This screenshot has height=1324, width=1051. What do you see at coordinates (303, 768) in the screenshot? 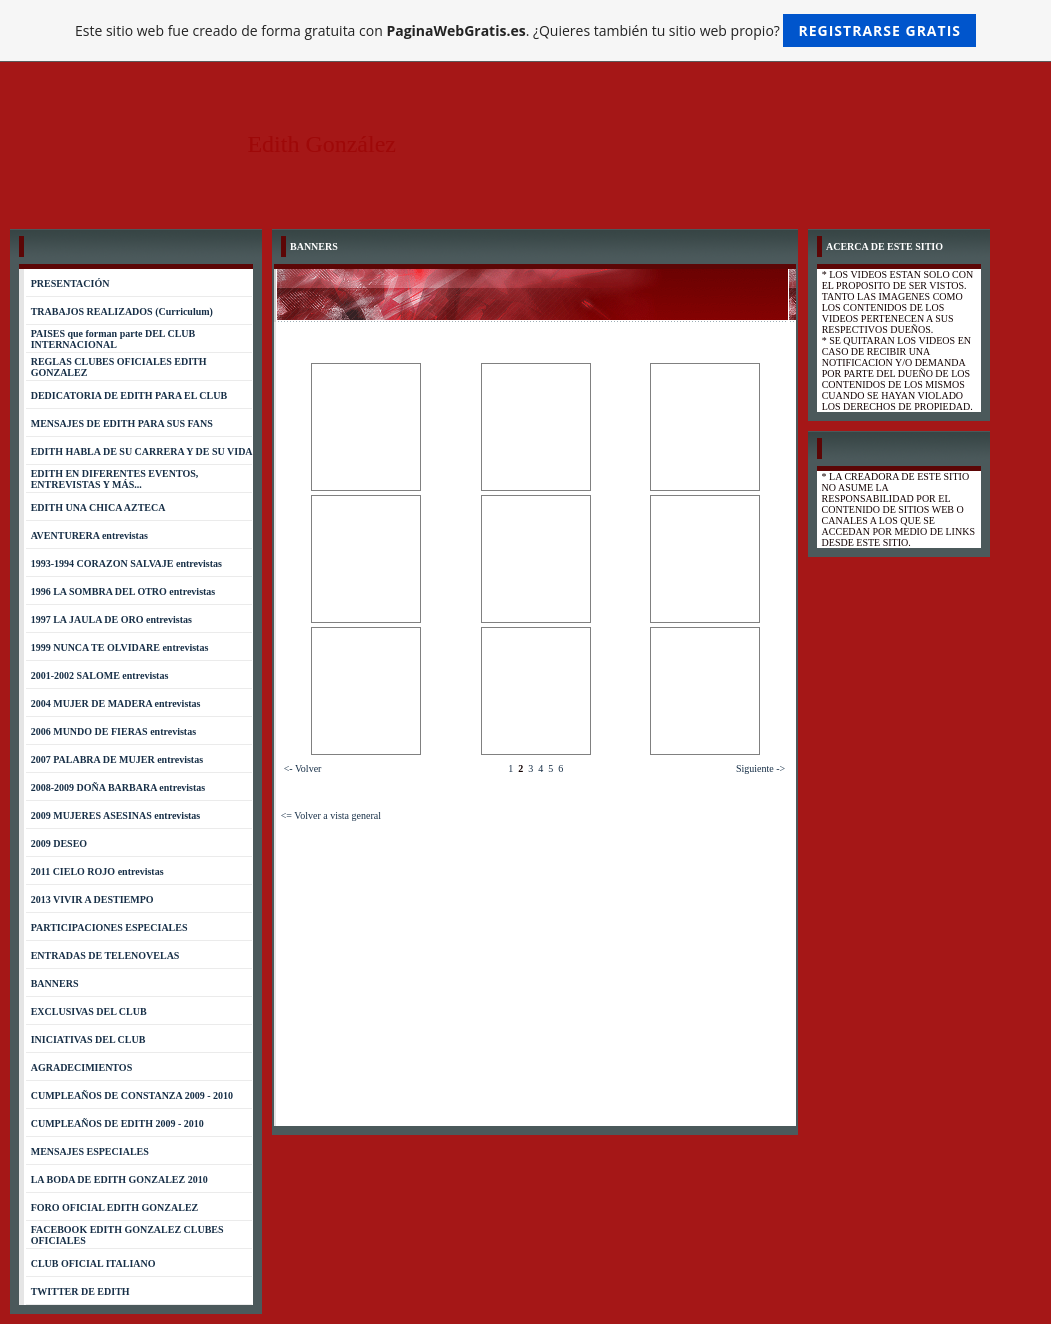
I see `<- Volver` at bounding box center [303, 768].